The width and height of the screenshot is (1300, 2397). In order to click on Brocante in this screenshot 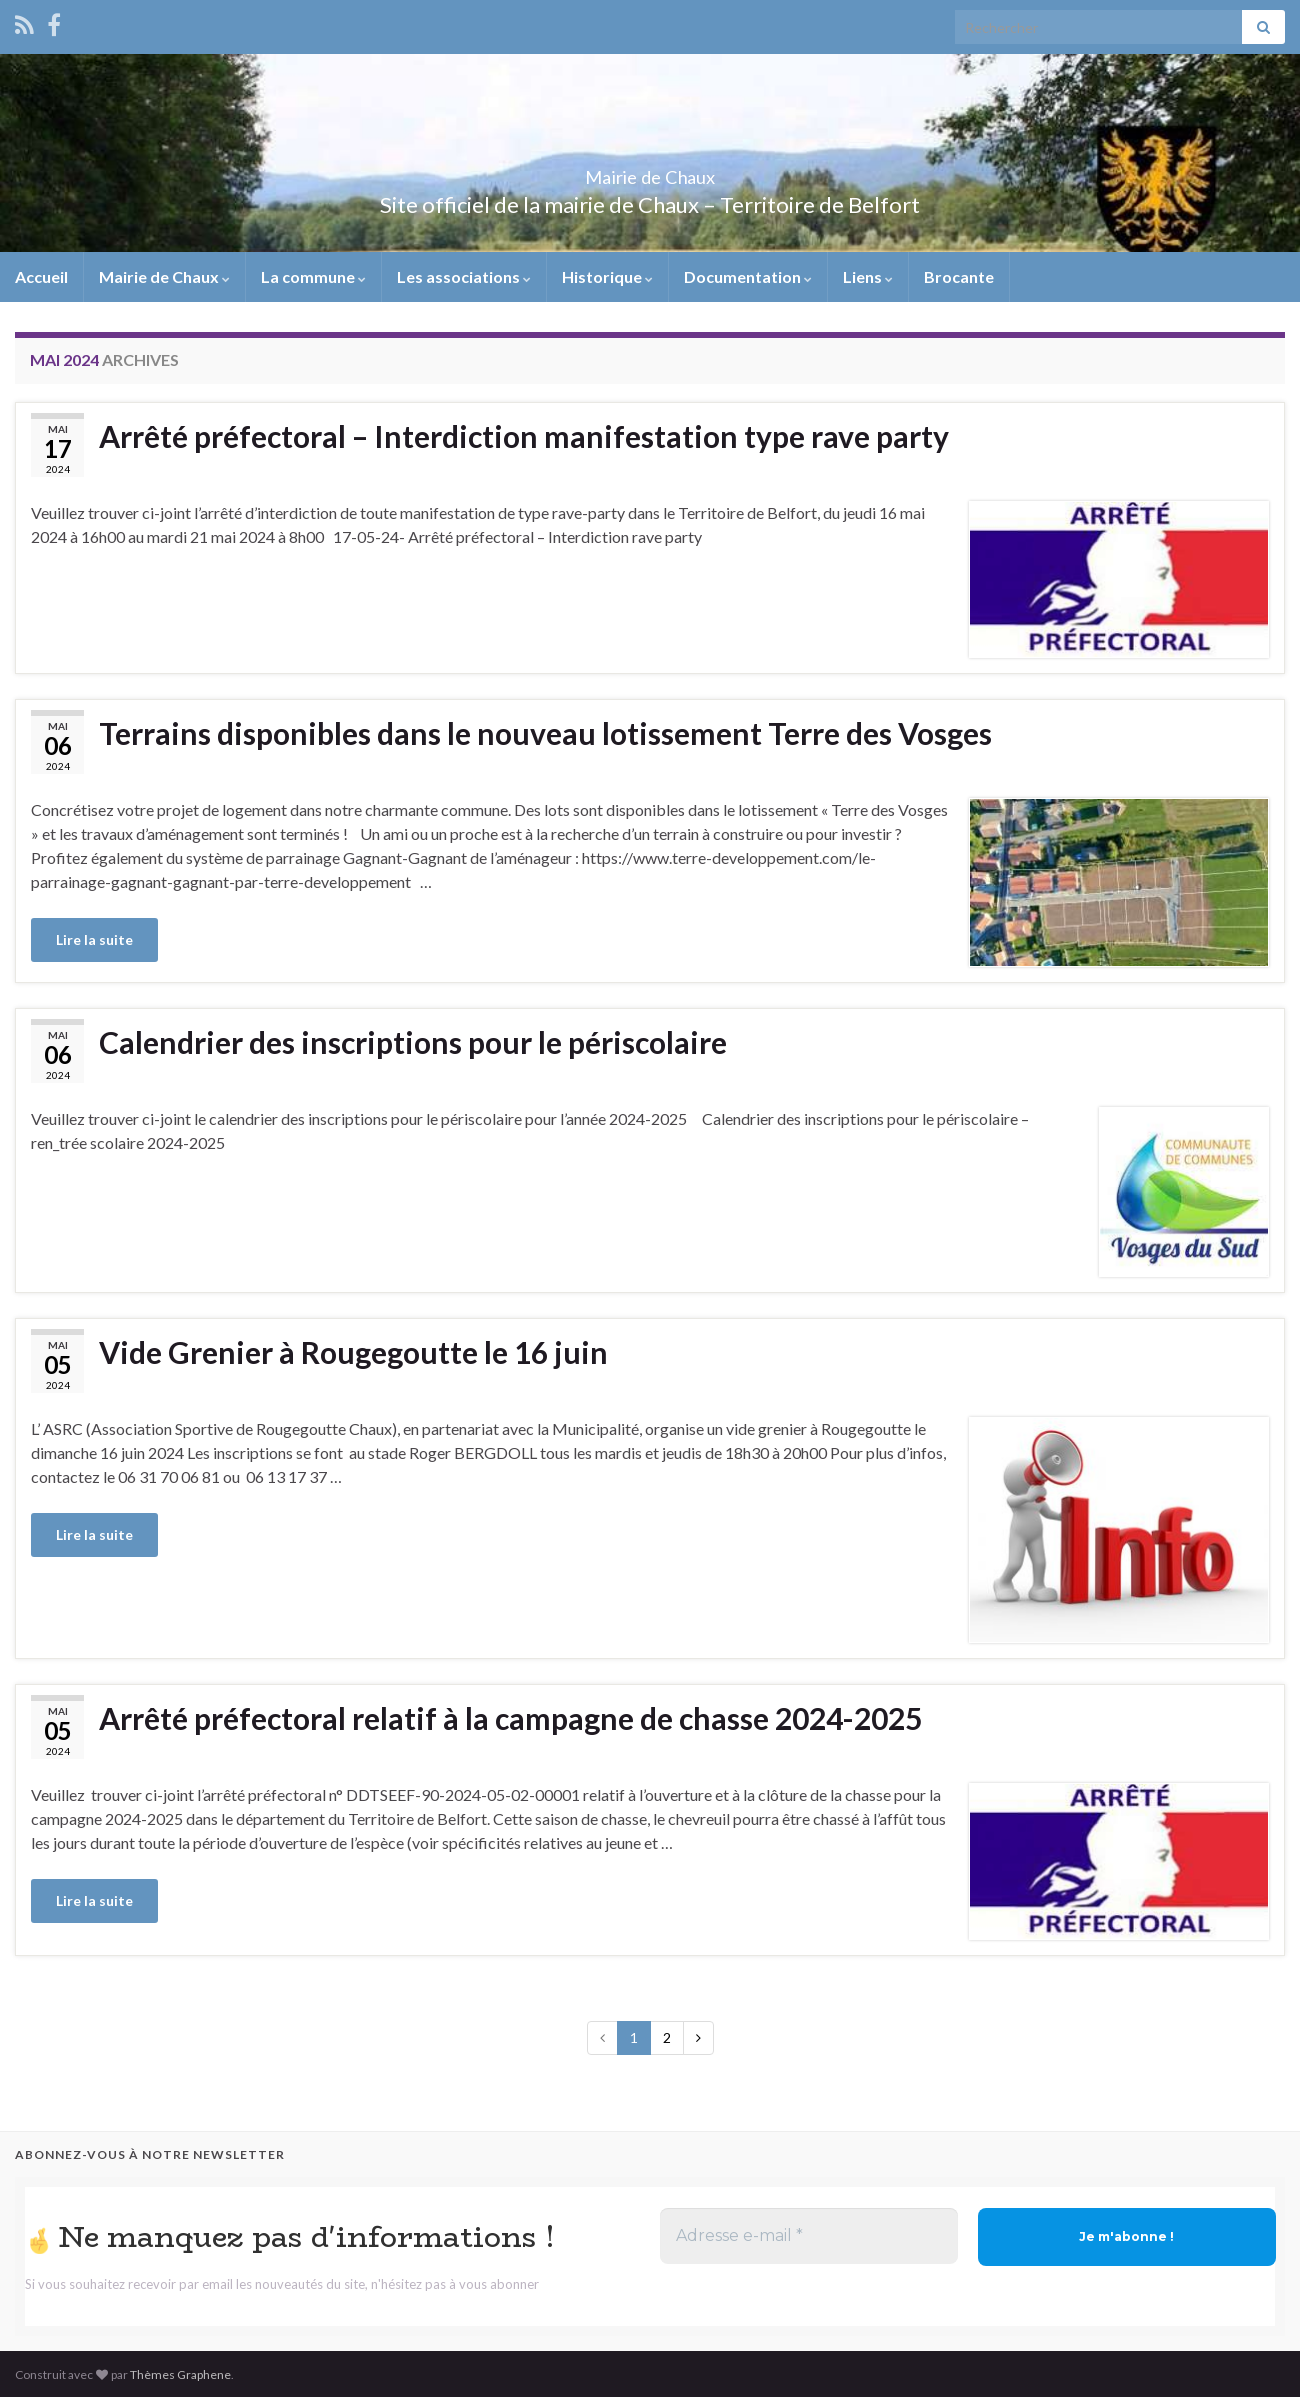, I will do `click(959, 276)`.